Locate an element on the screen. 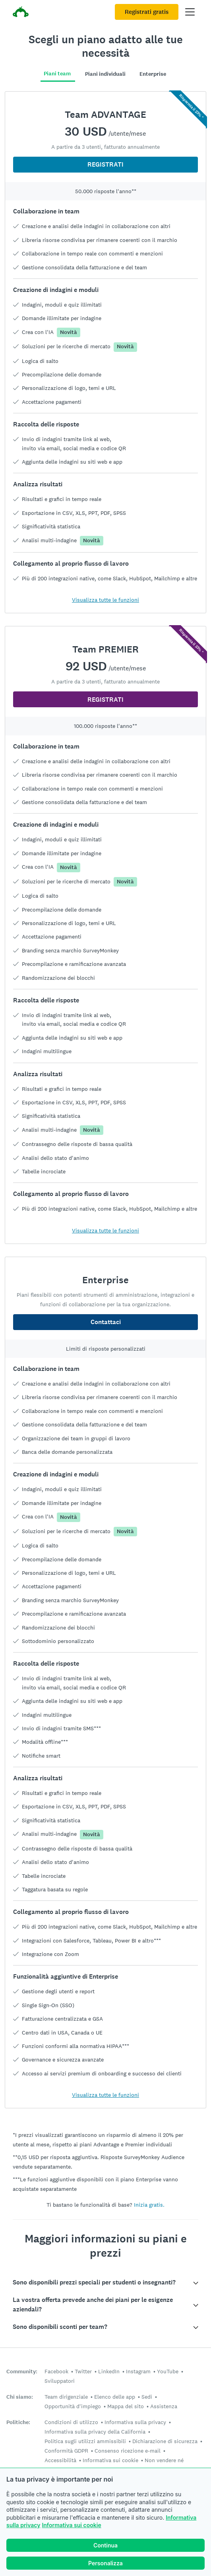 The image size is (211, 2576). Chi siamo: is located at coordinates (19, 2397).